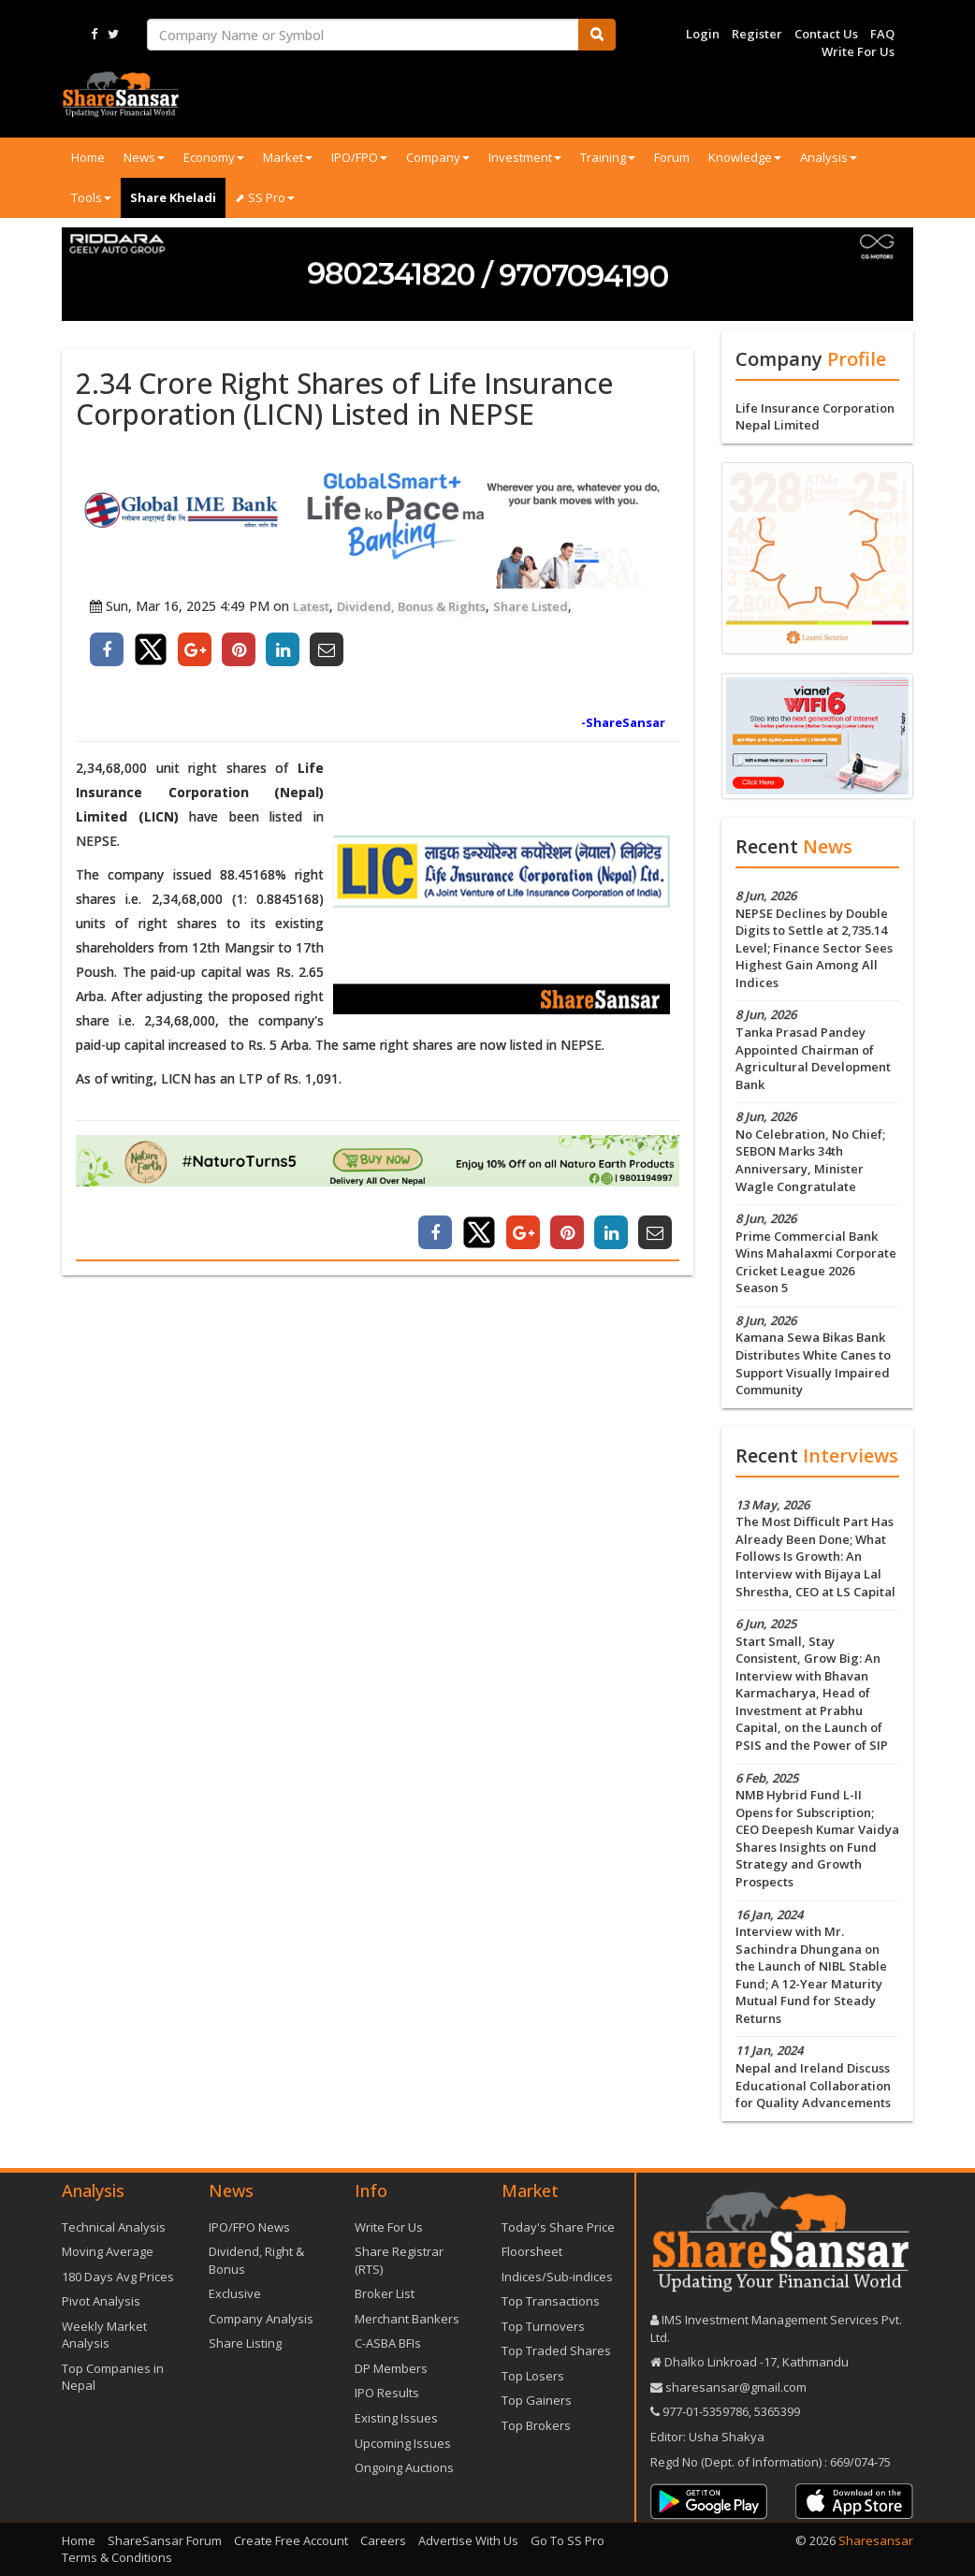  Describe the element at coordinates (468, 2540) in the screenshot. I see `Advertise With Us` at that location.